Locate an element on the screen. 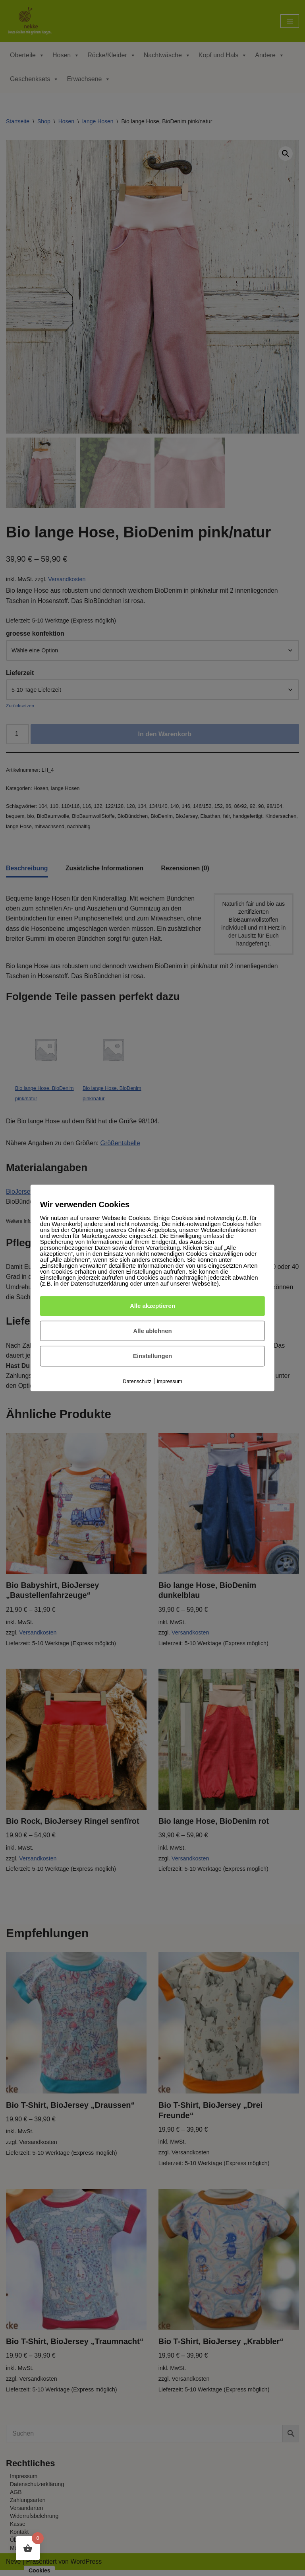 The image size is (305, 2576). Alle akzeptieren is located at coordinates (152, 1305).